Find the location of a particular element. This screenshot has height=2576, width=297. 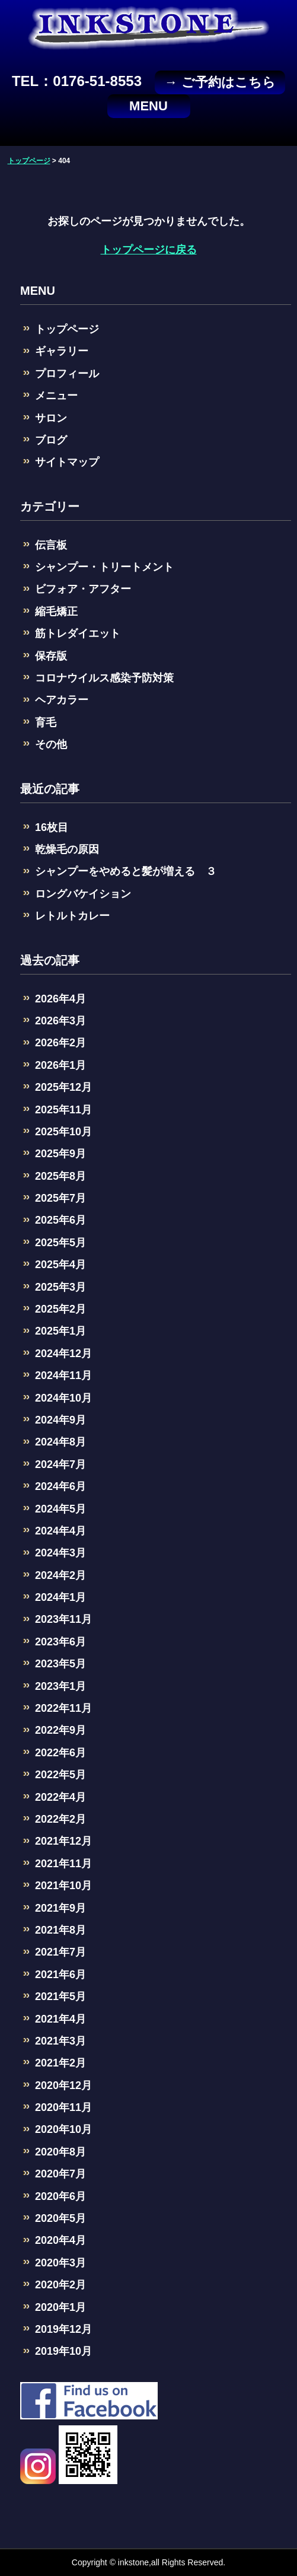

2021年8月 is located at coordinates (60, 1930).